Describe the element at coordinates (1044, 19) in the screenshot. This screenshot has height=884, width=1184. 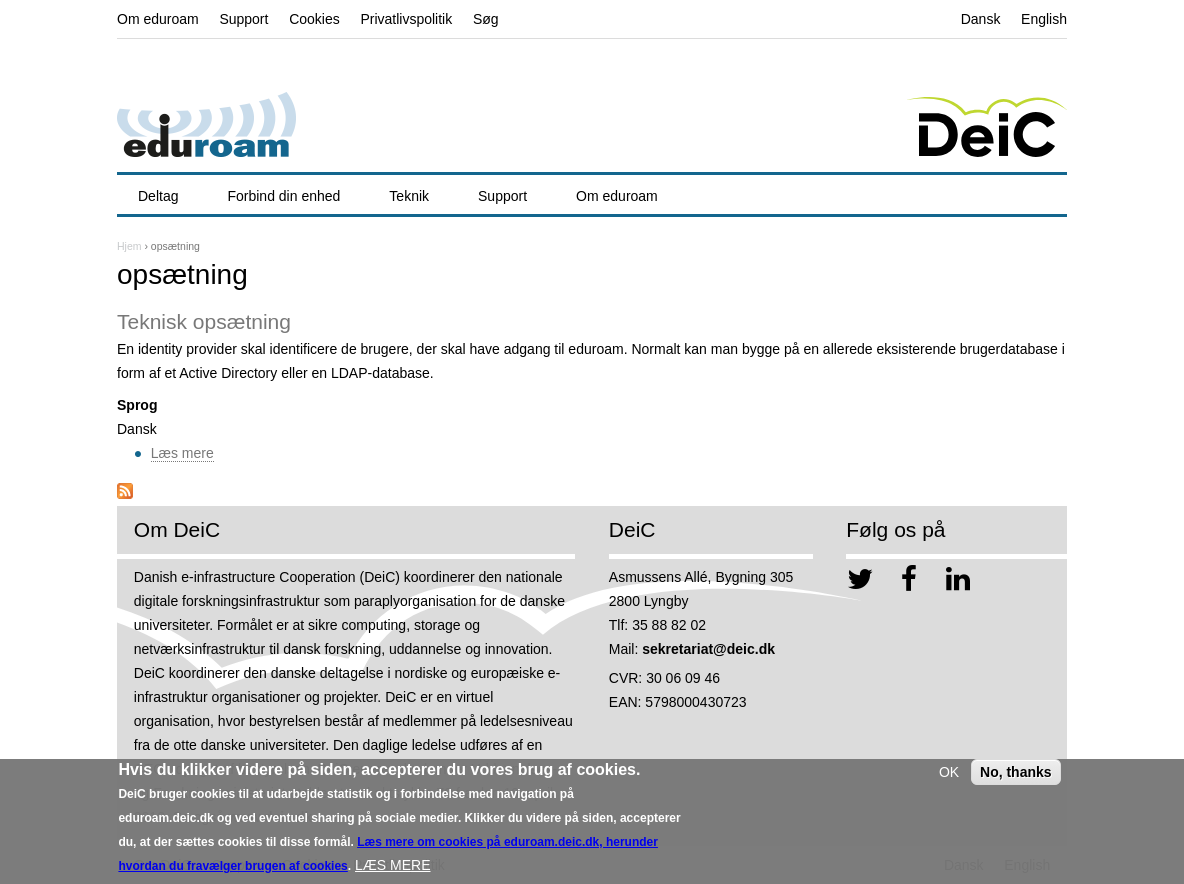
I see `English` at that location.